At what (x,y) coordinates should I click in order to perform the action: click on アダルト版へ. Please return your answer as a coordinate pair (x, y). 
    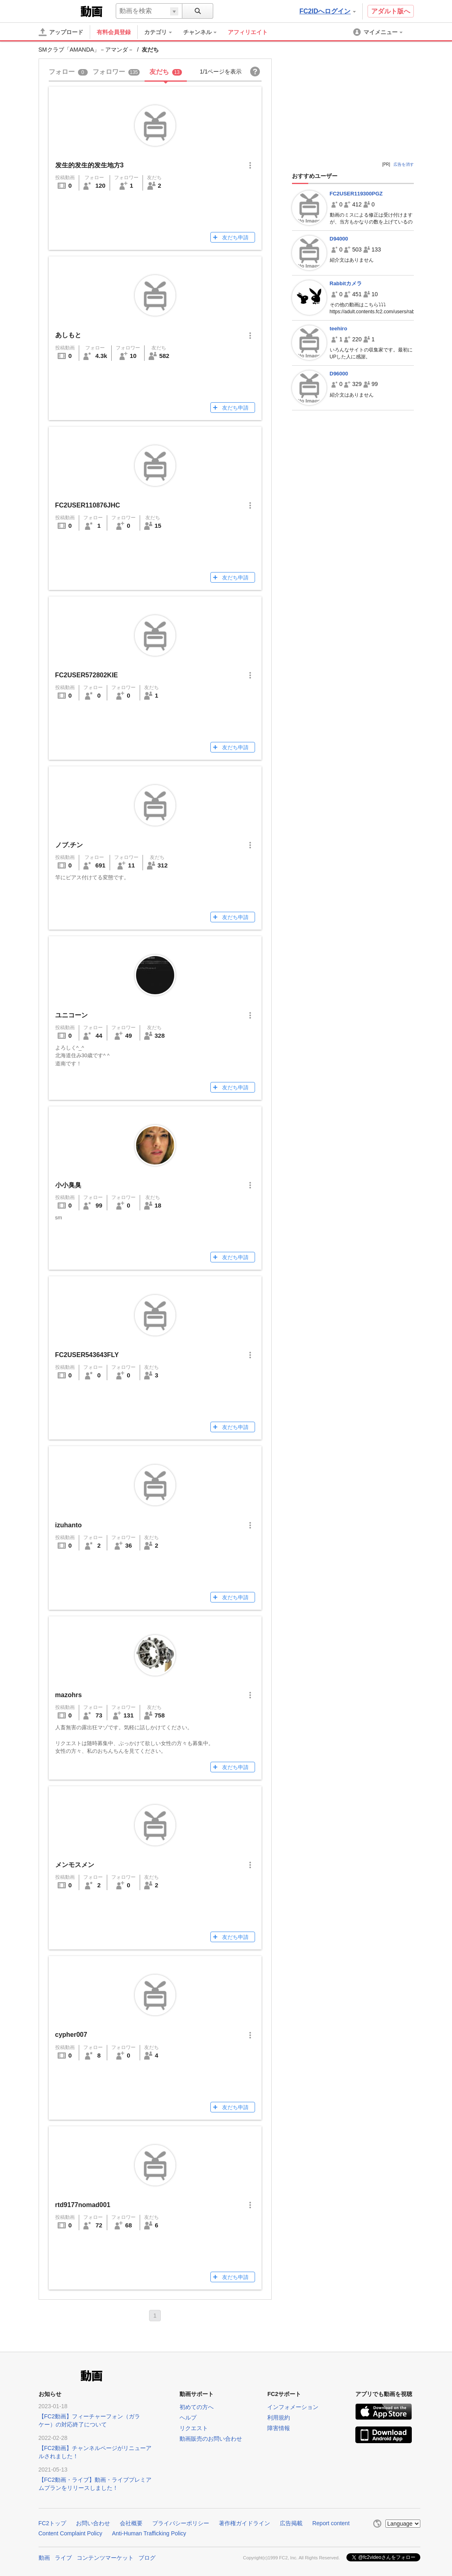
    Looking at the image, I should click on (390, 11).